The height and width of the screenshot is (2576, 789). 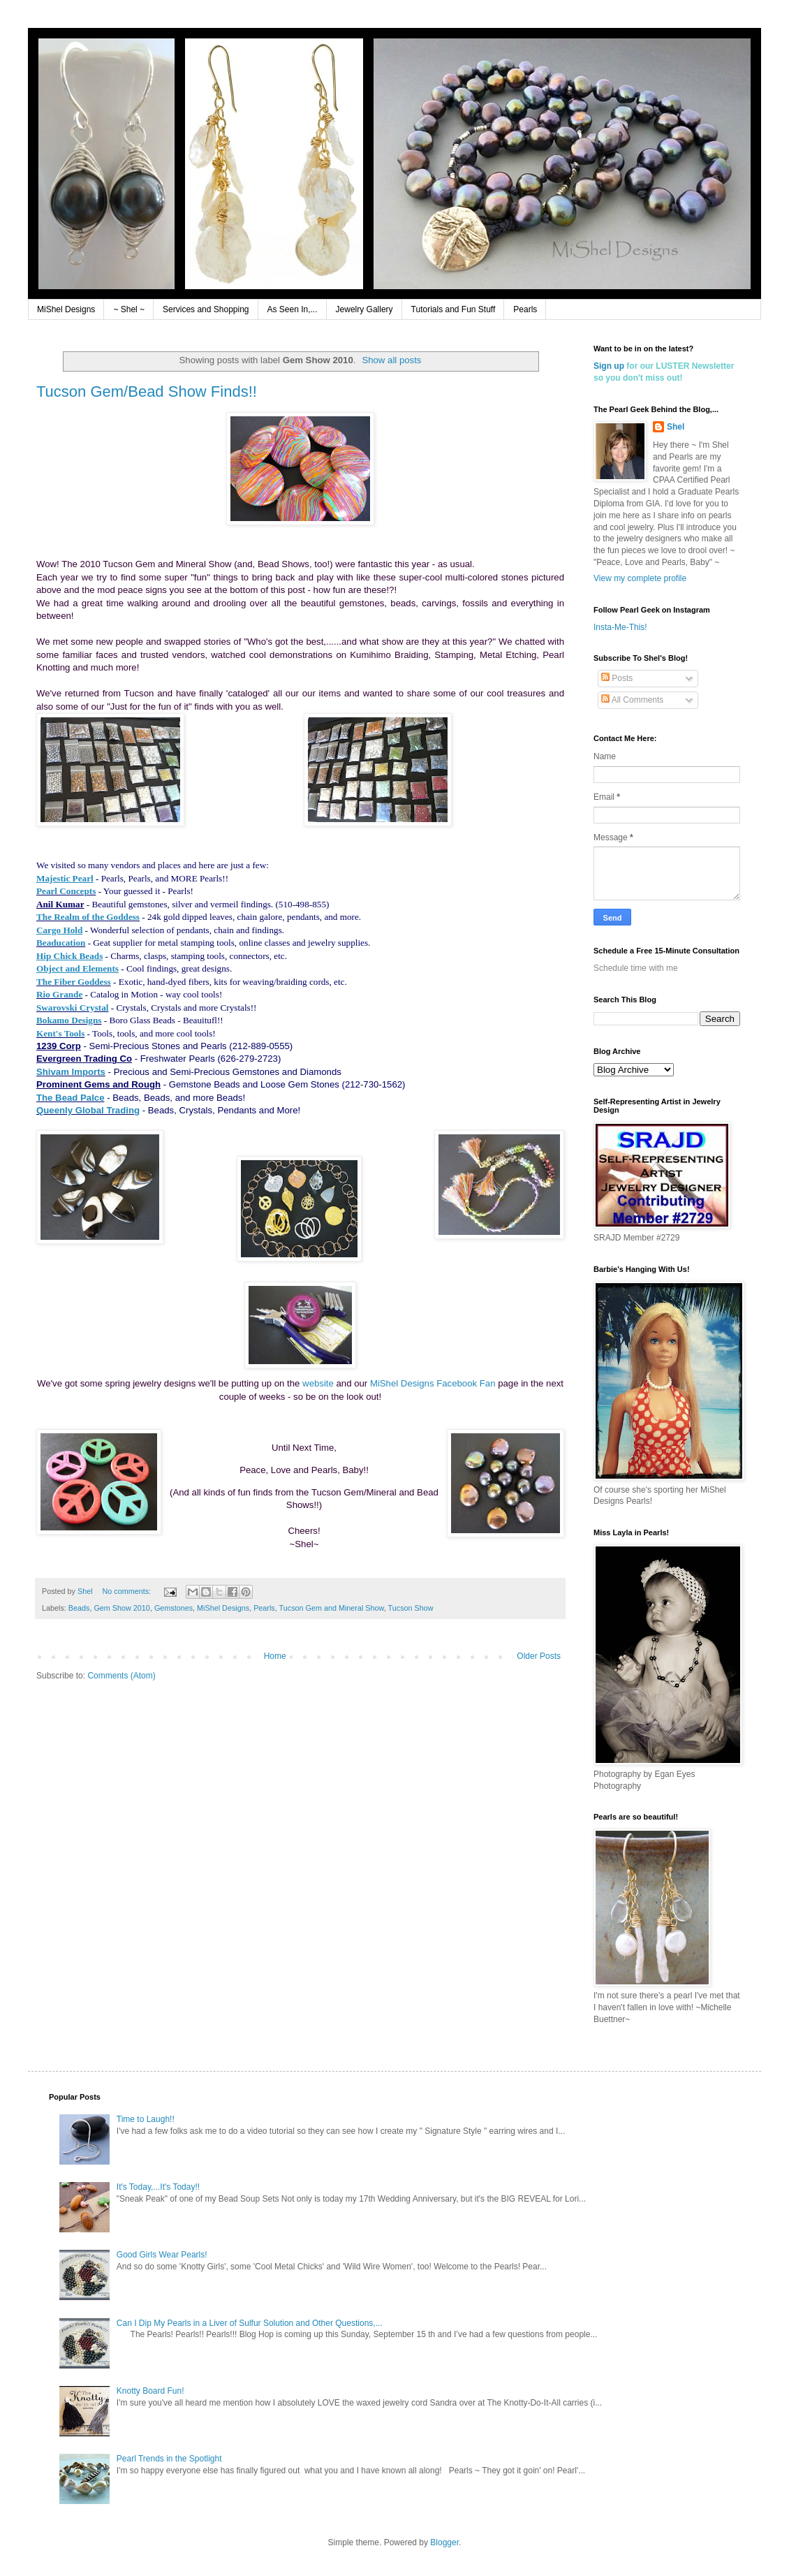 What do you see at coordinates (59, 994) in the screenshot?
I see `Rio Grande` at bounding box center [59, 994].